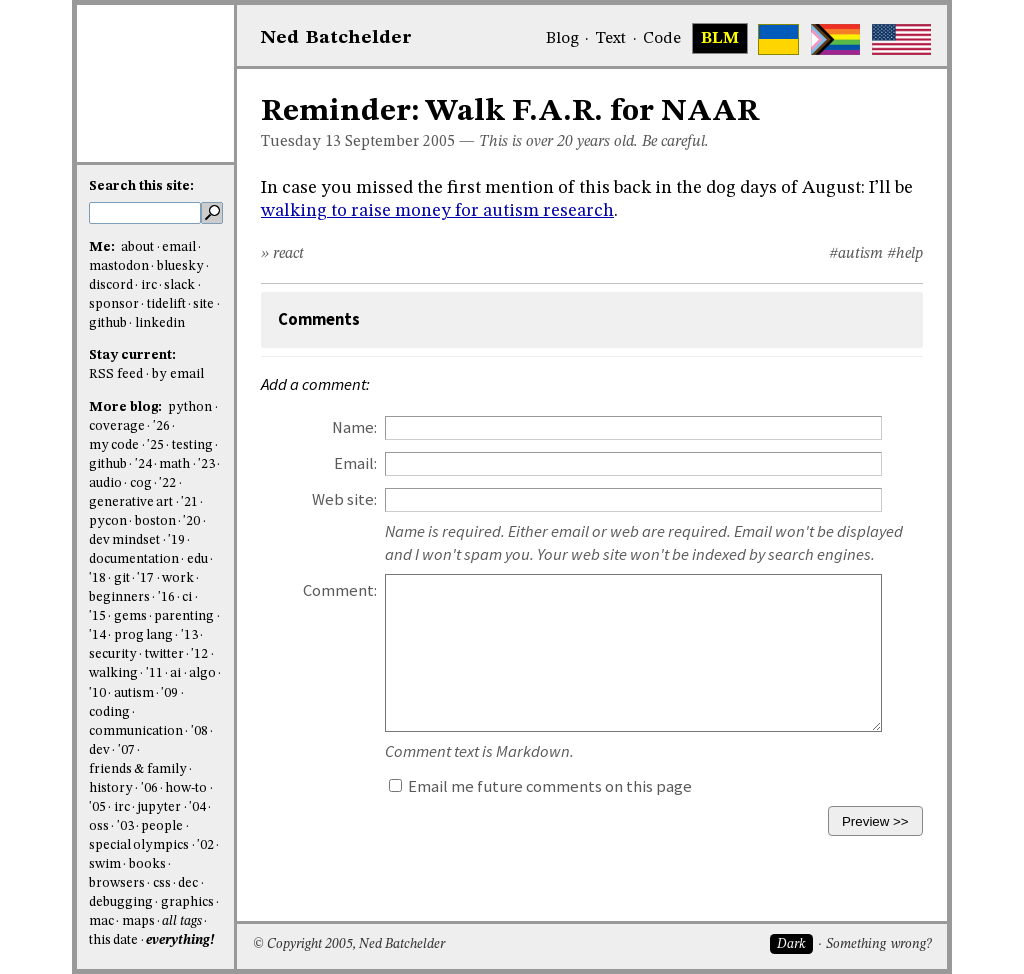  What do you see at coordinates (199, 731) in the screenshot?
I see `'08` at bounding box center [199, 731].